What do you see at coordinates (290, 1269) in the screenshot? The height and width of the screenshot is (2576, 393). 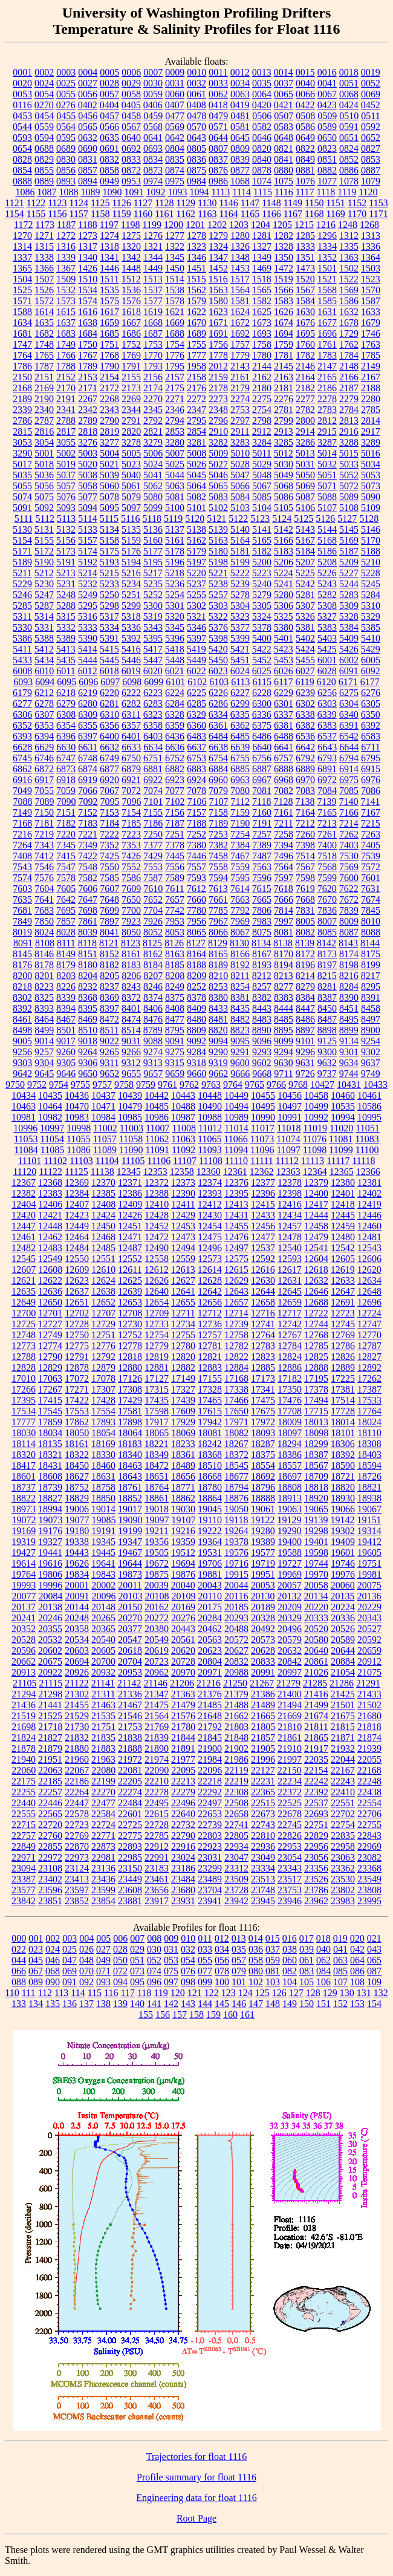 I see `12617` at bounding box center [290, 1269].